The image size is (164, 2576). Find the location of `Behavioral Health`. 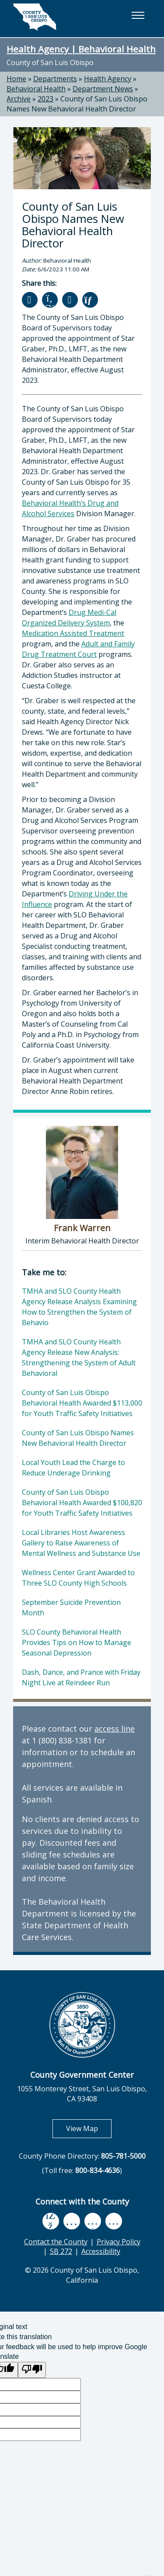

Behavioral Health is located at coordinates (36, 89).